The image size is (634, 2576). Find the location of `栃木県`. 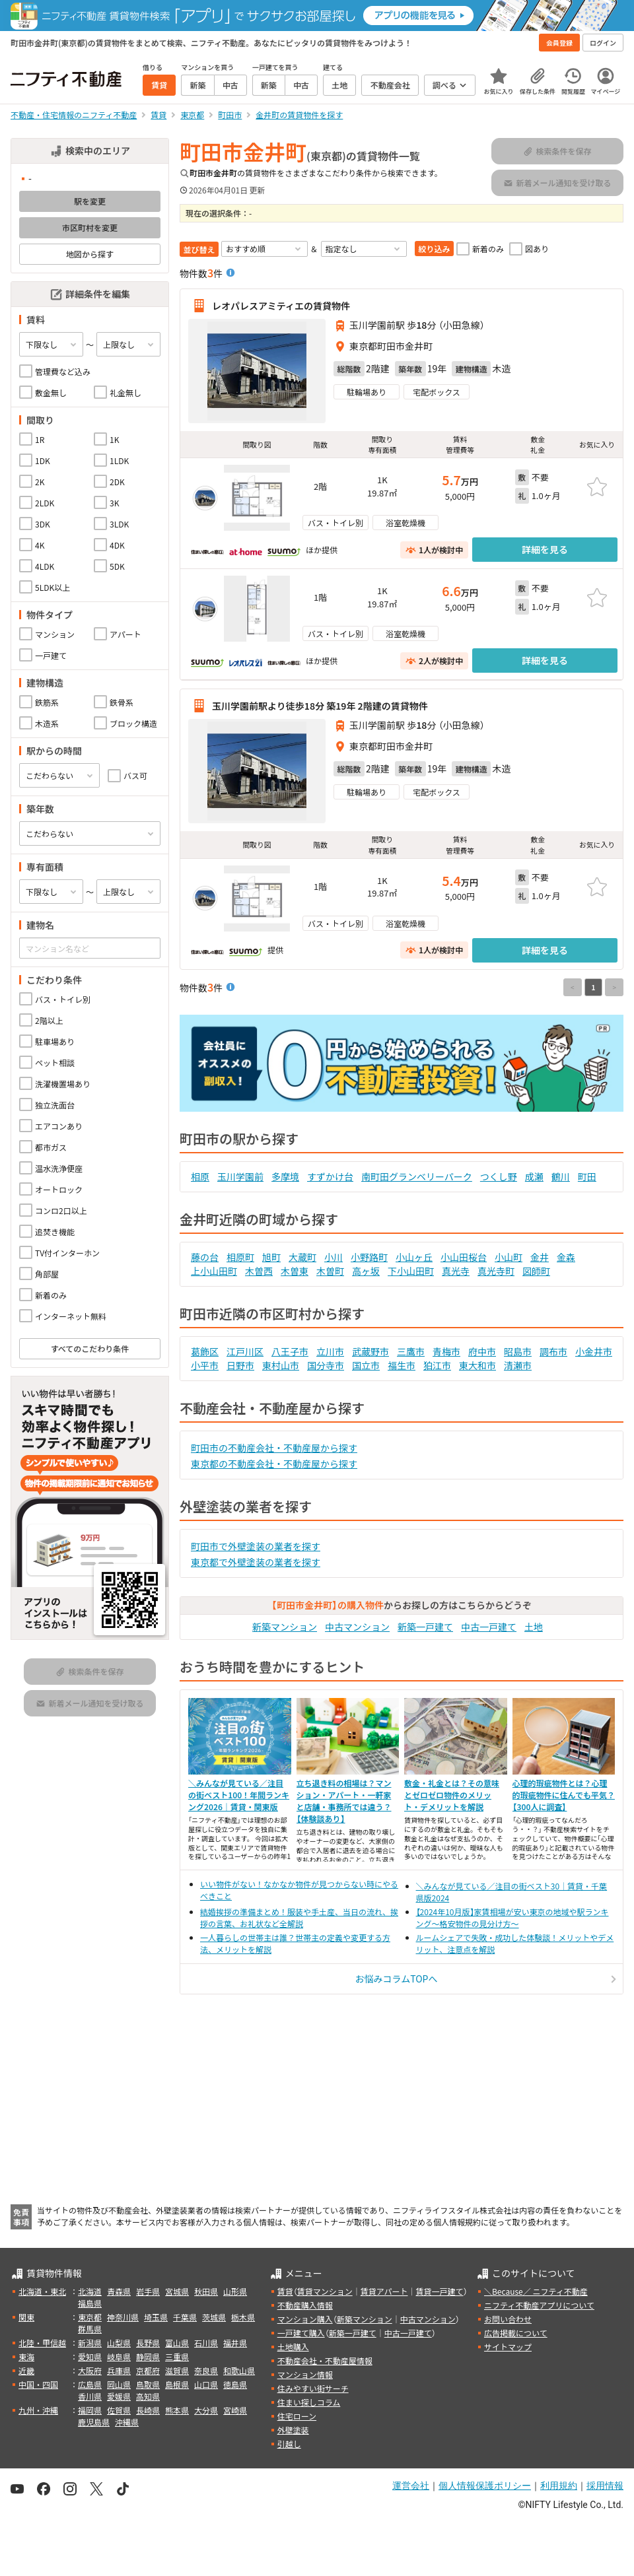

栃木県 is located at coordinates (243, 2316).